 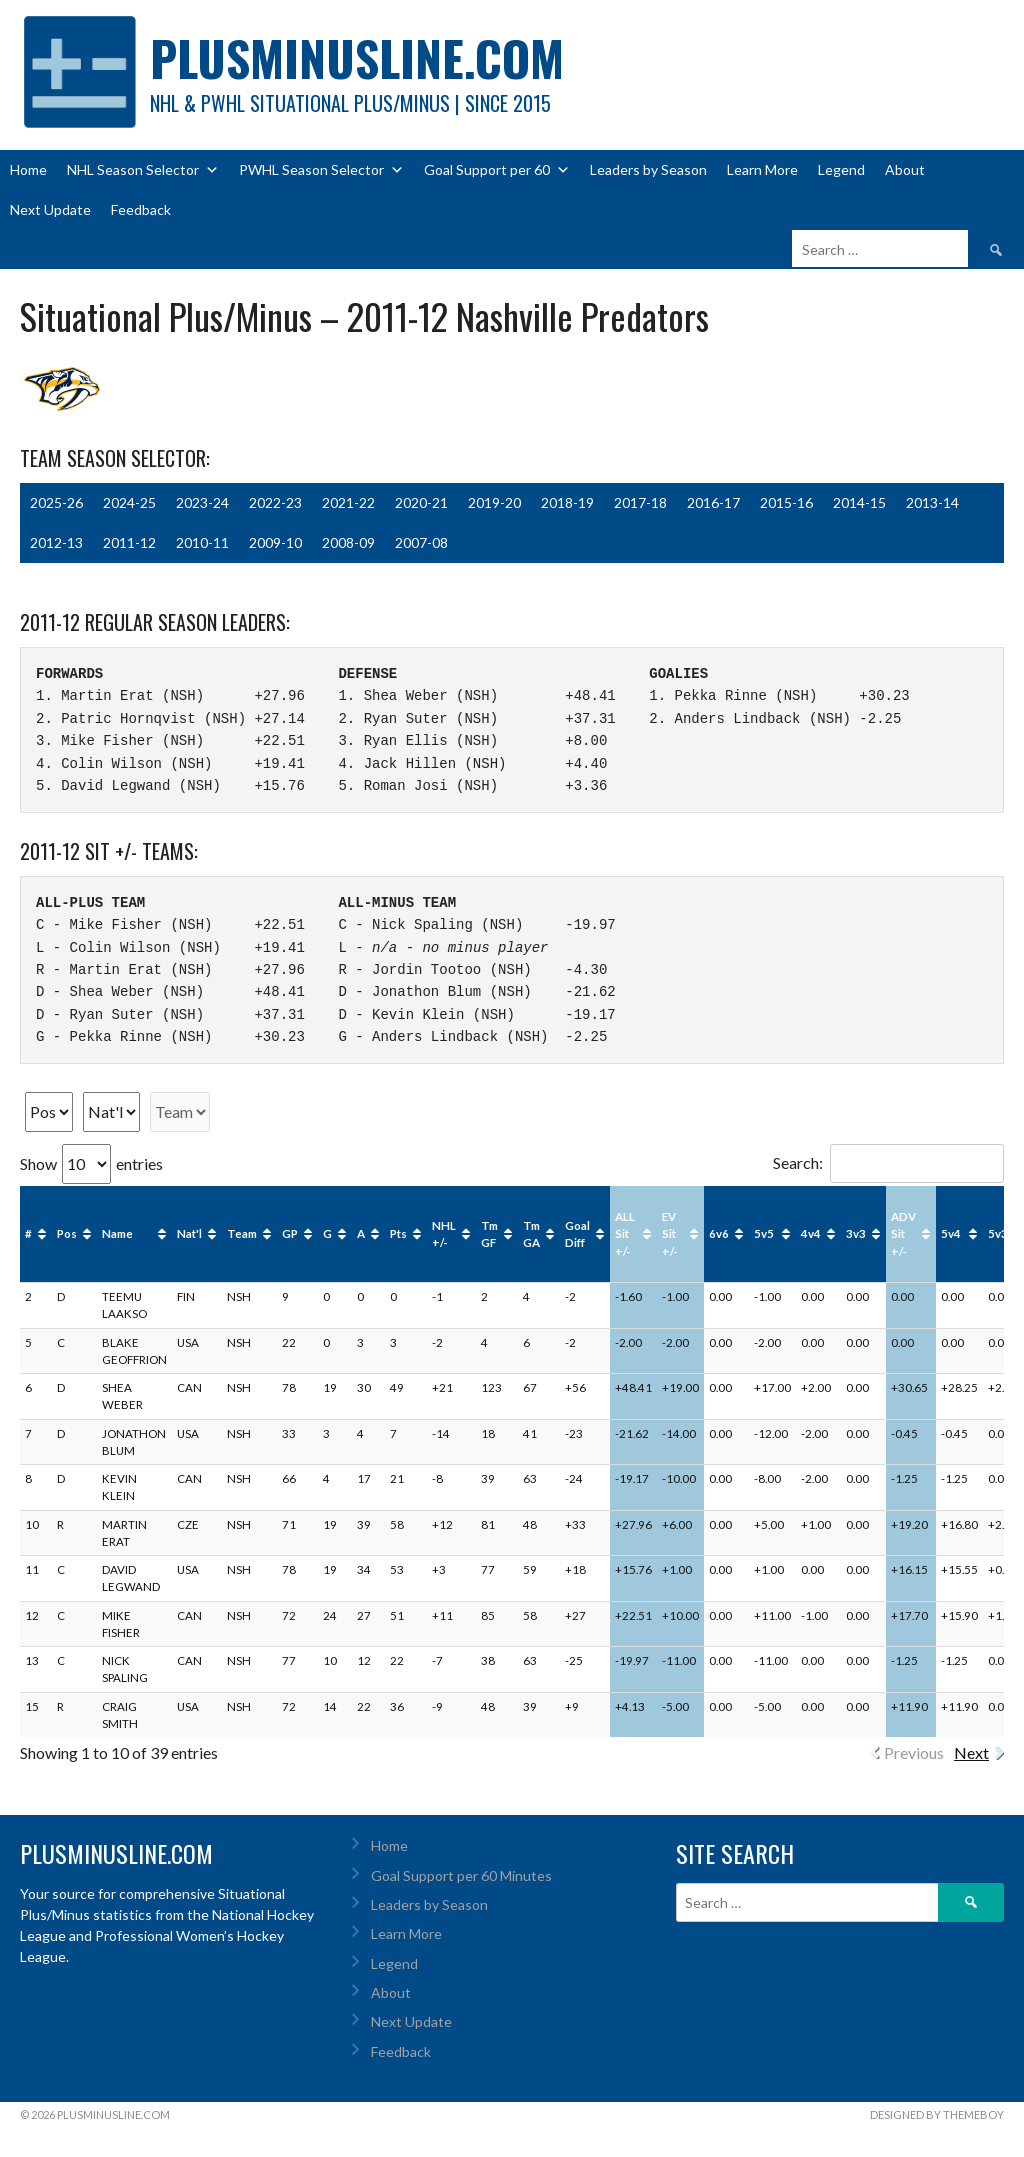 I want to click on 2012-13, so click(x=56, y=542).